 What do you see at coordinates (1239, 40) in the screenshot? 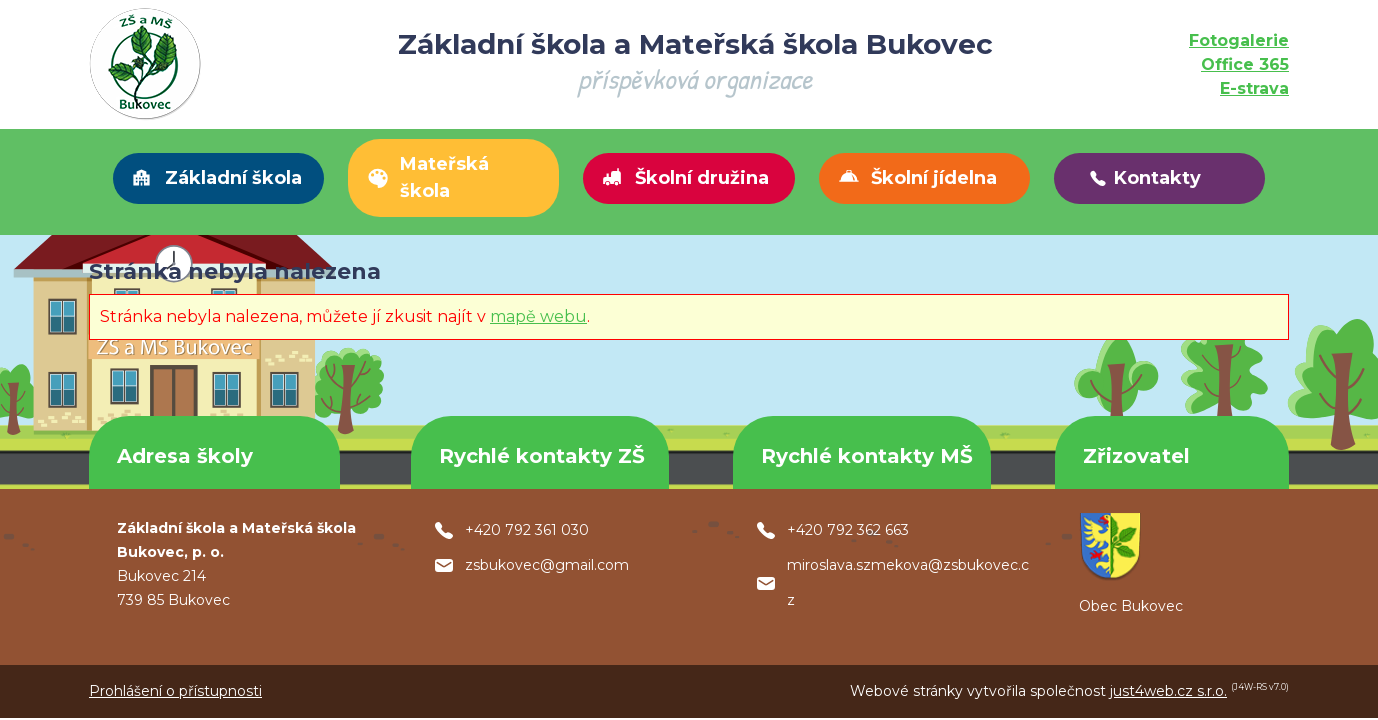
I see `Fotogalerie` at bounding box center [1239, 40].